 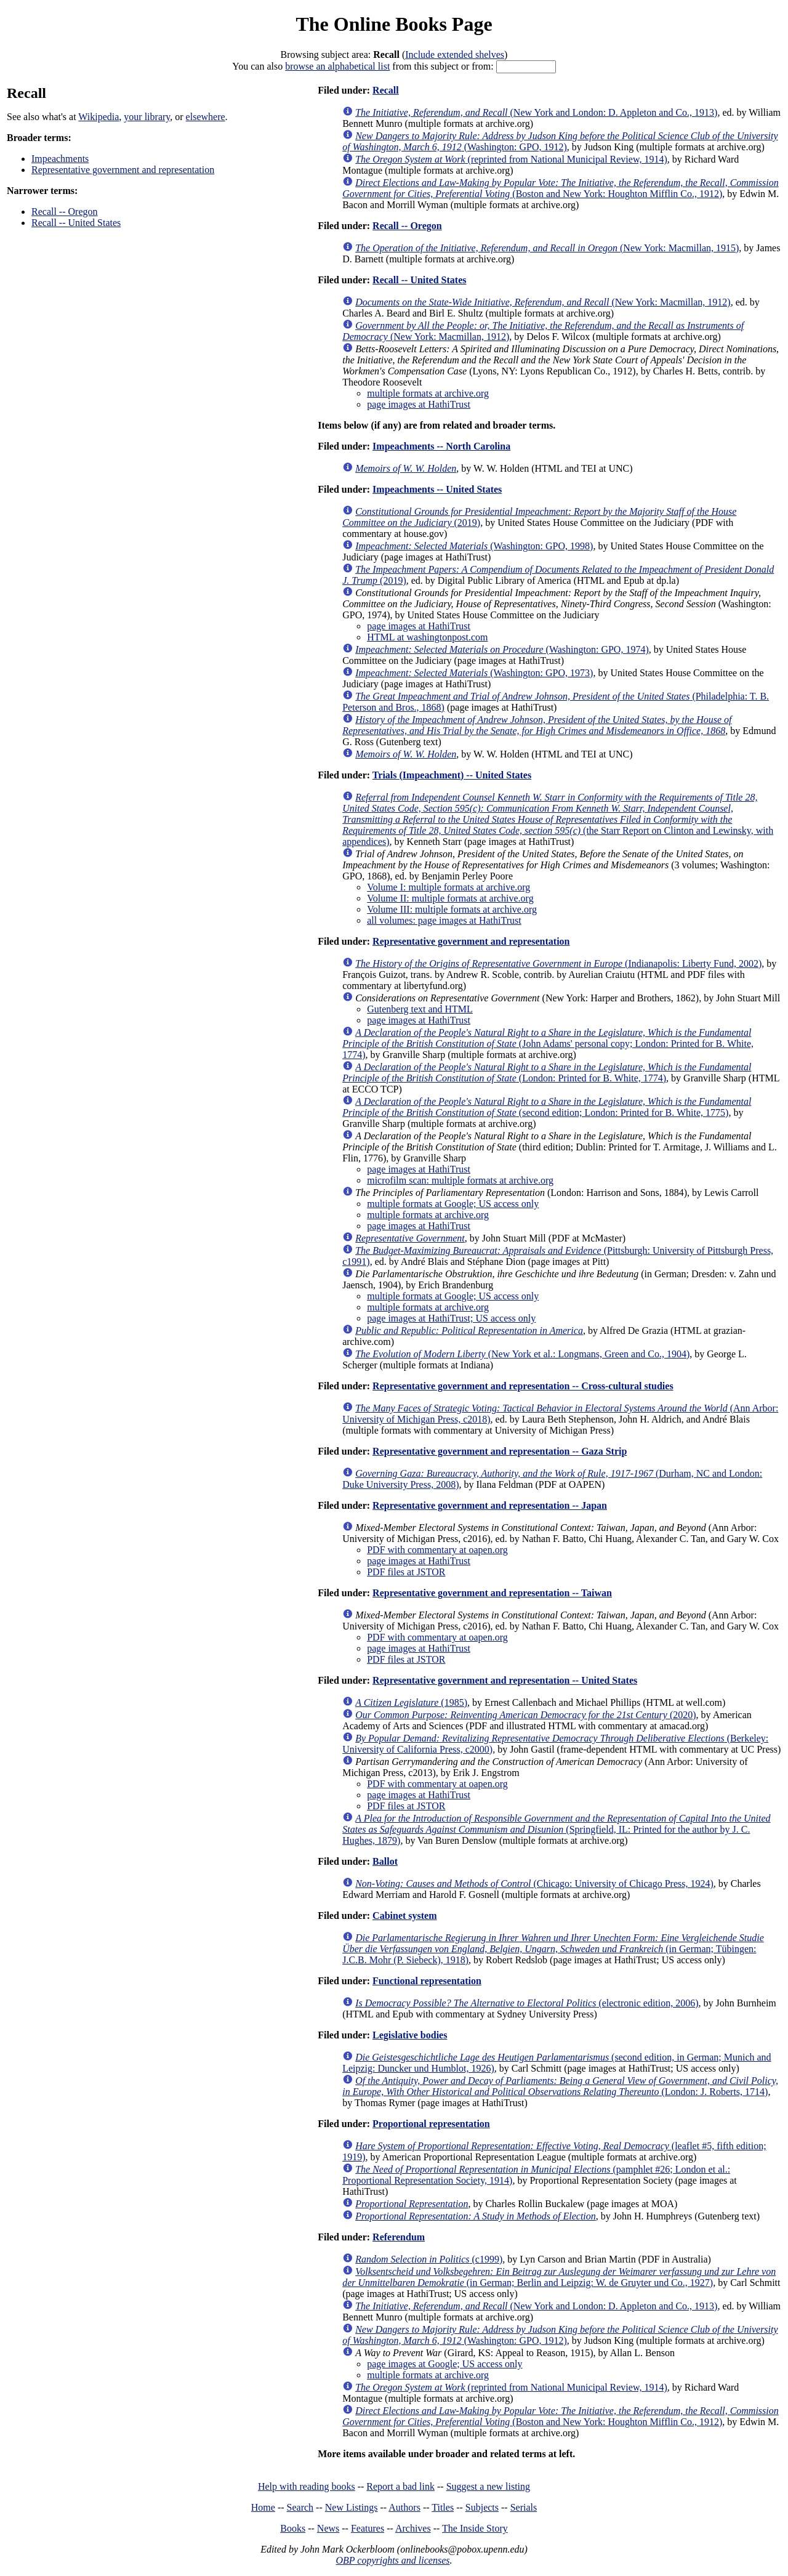 I want to click on Report a bad link, so click(x=400, y=2486).